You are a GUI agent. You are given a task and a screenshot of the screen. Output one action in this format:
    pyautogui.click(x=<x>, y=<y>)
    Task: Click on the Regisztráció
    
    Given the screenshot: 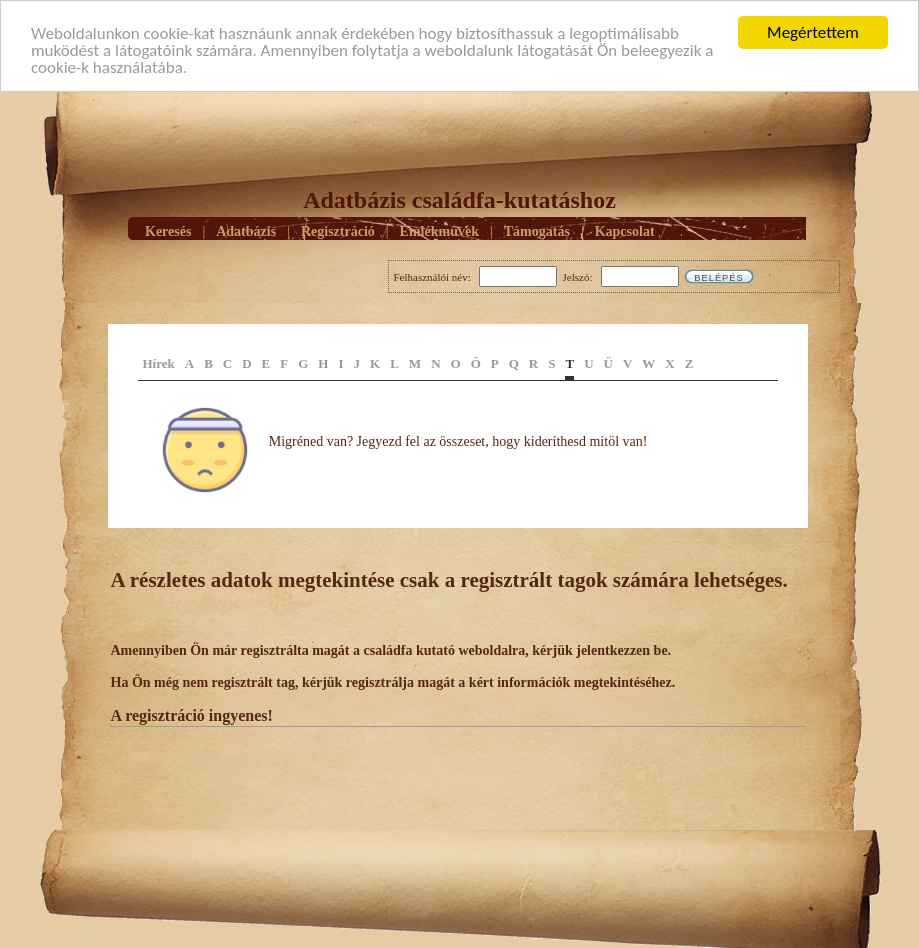 What is the action you would take?
    pyautogui.click(x=338, y=230)
    